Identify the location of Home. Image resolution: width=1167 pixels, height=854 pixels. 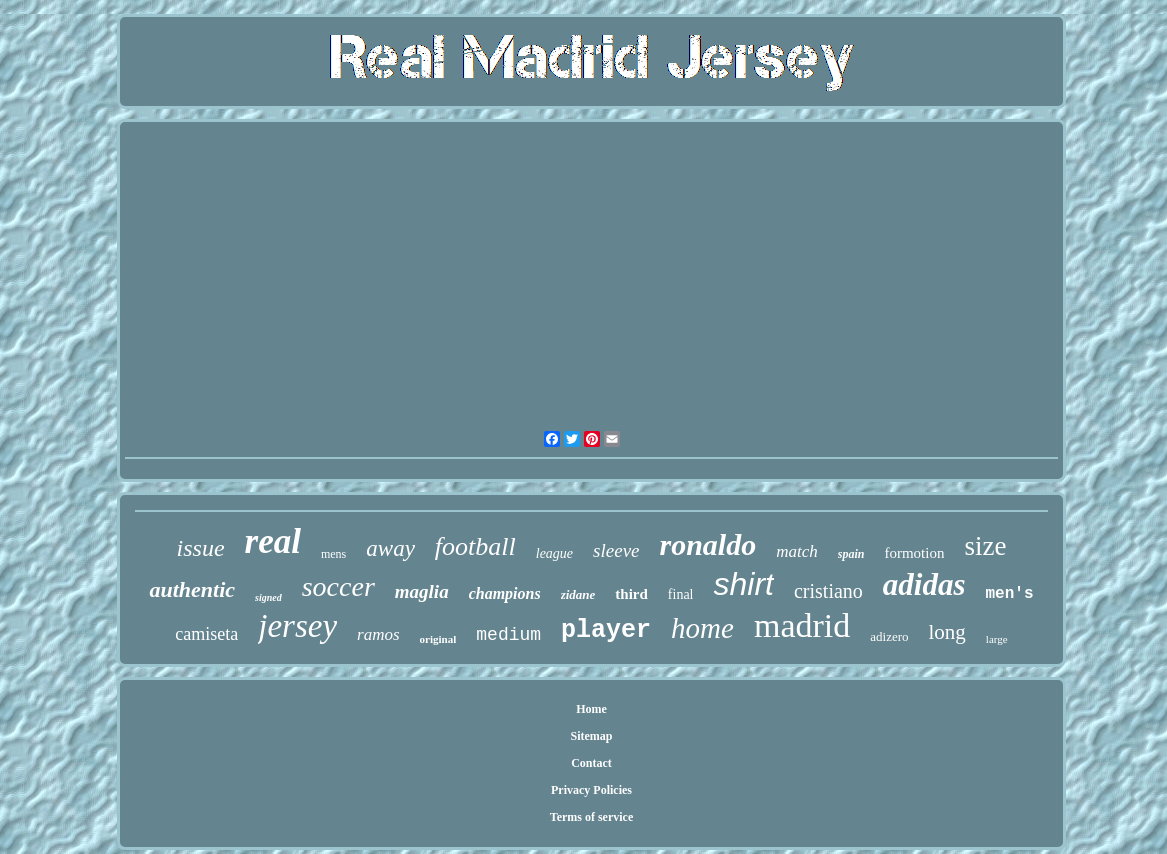
(591, 709).